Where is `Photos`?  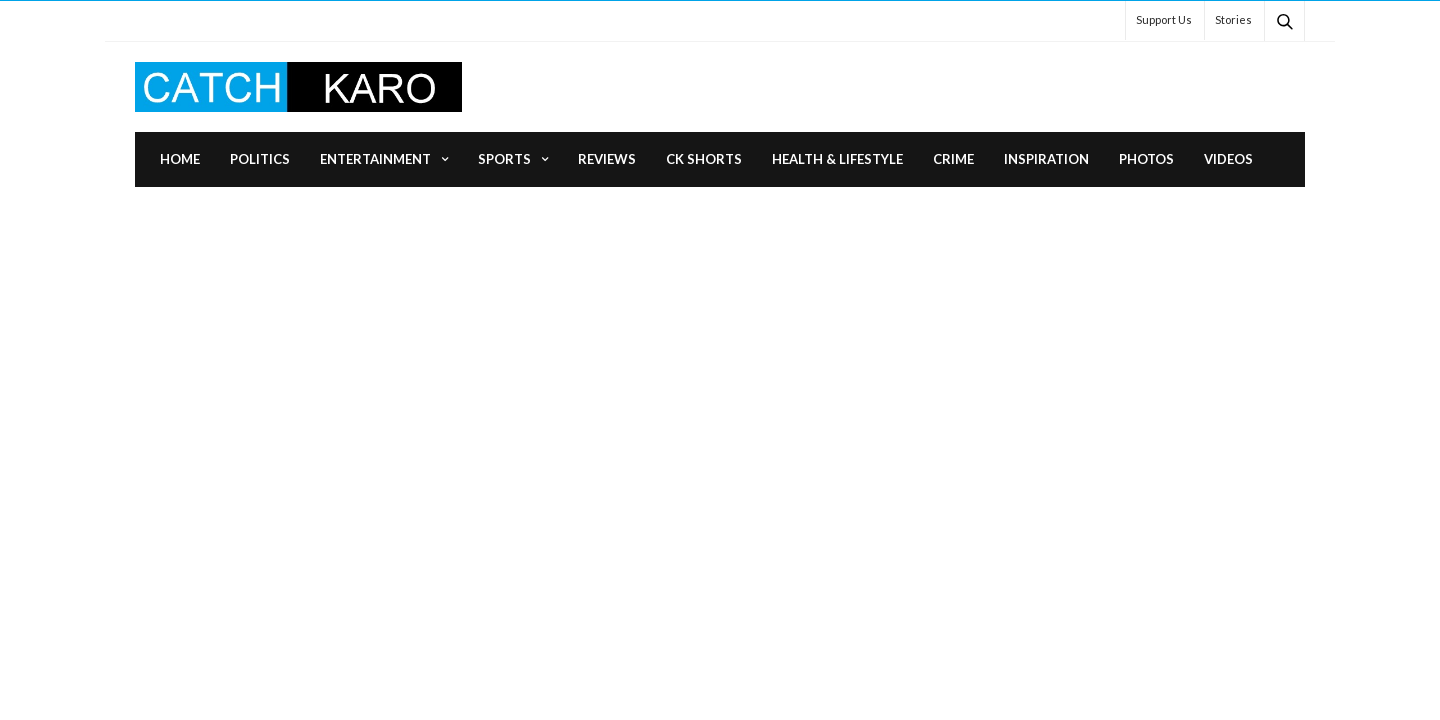
Photos is located at coordinates (1146, 159).